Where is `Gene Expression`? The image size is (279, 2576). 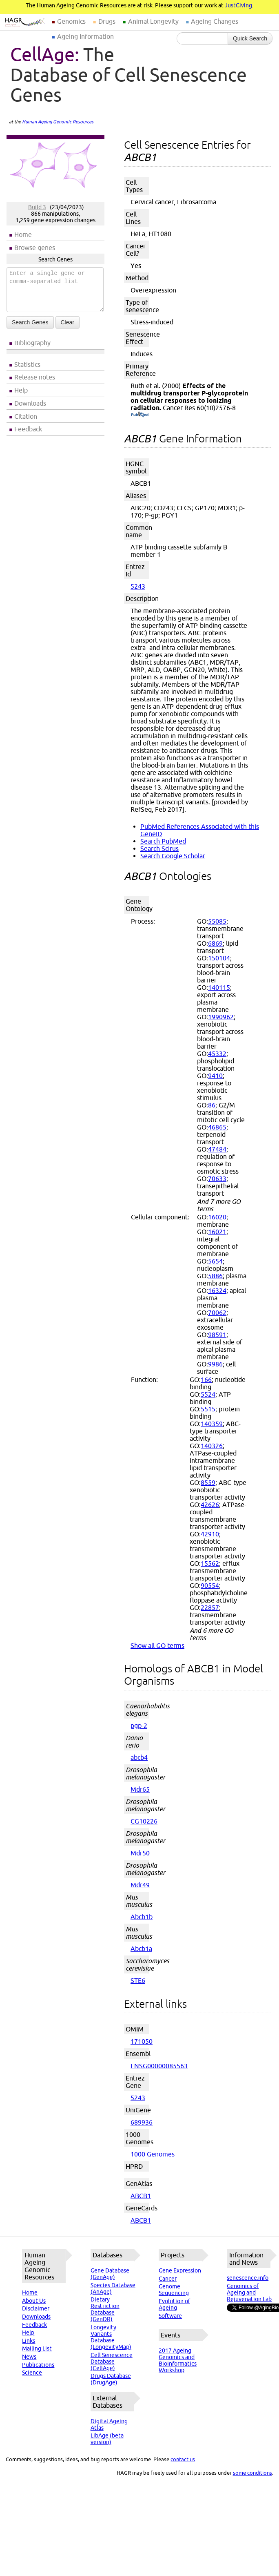 Gene Expression is located at coordinates (180, 2270).